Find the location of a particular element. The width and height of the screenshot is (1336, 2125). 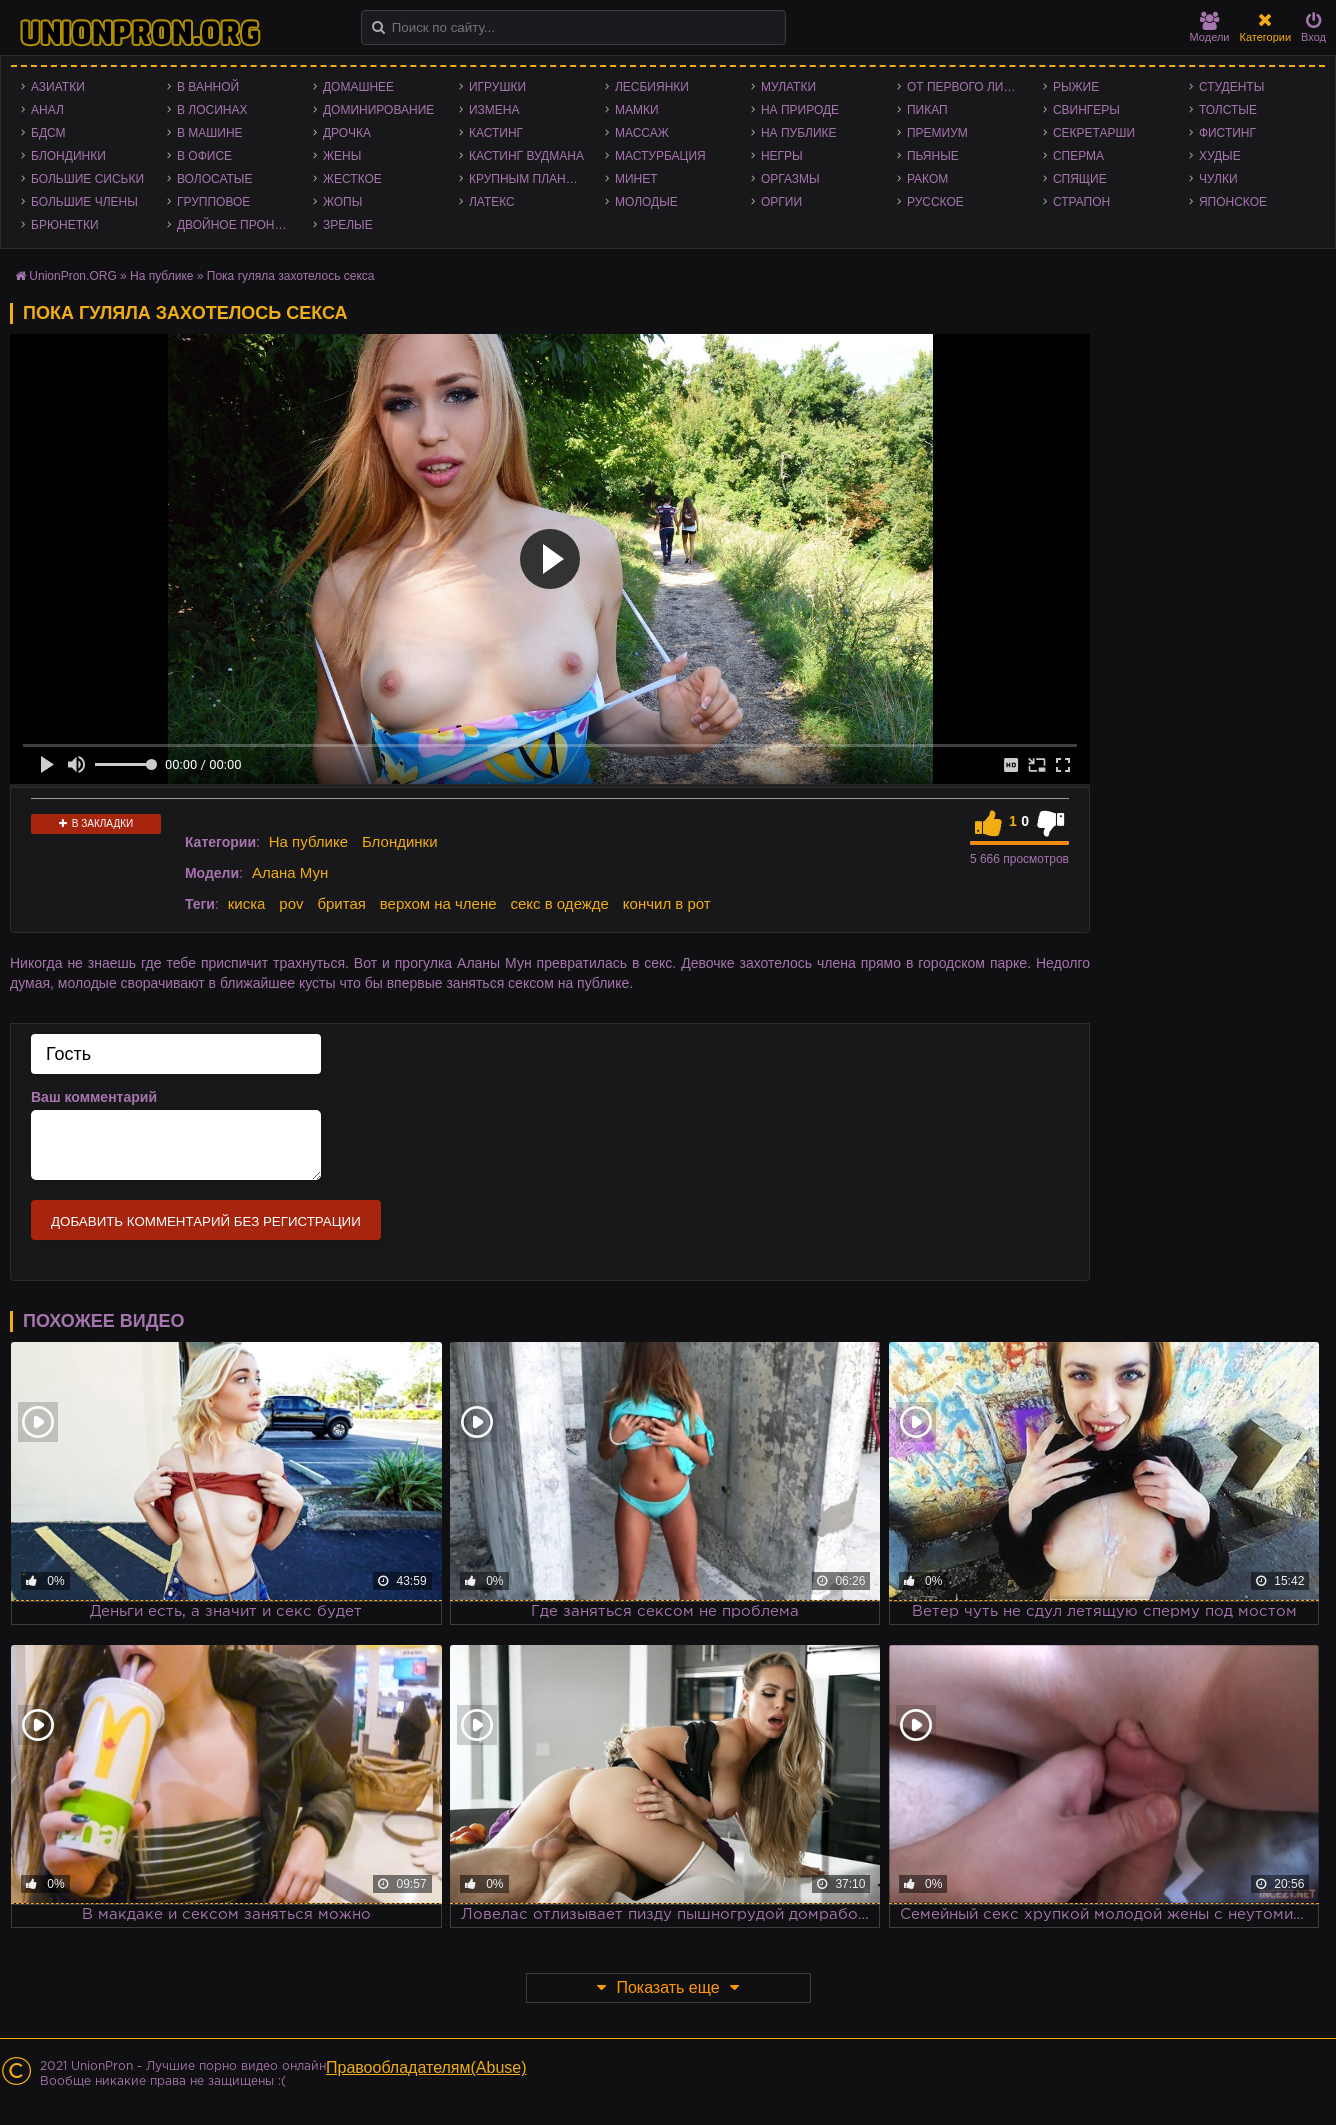

Мамки is located at coordinates (637, 110).